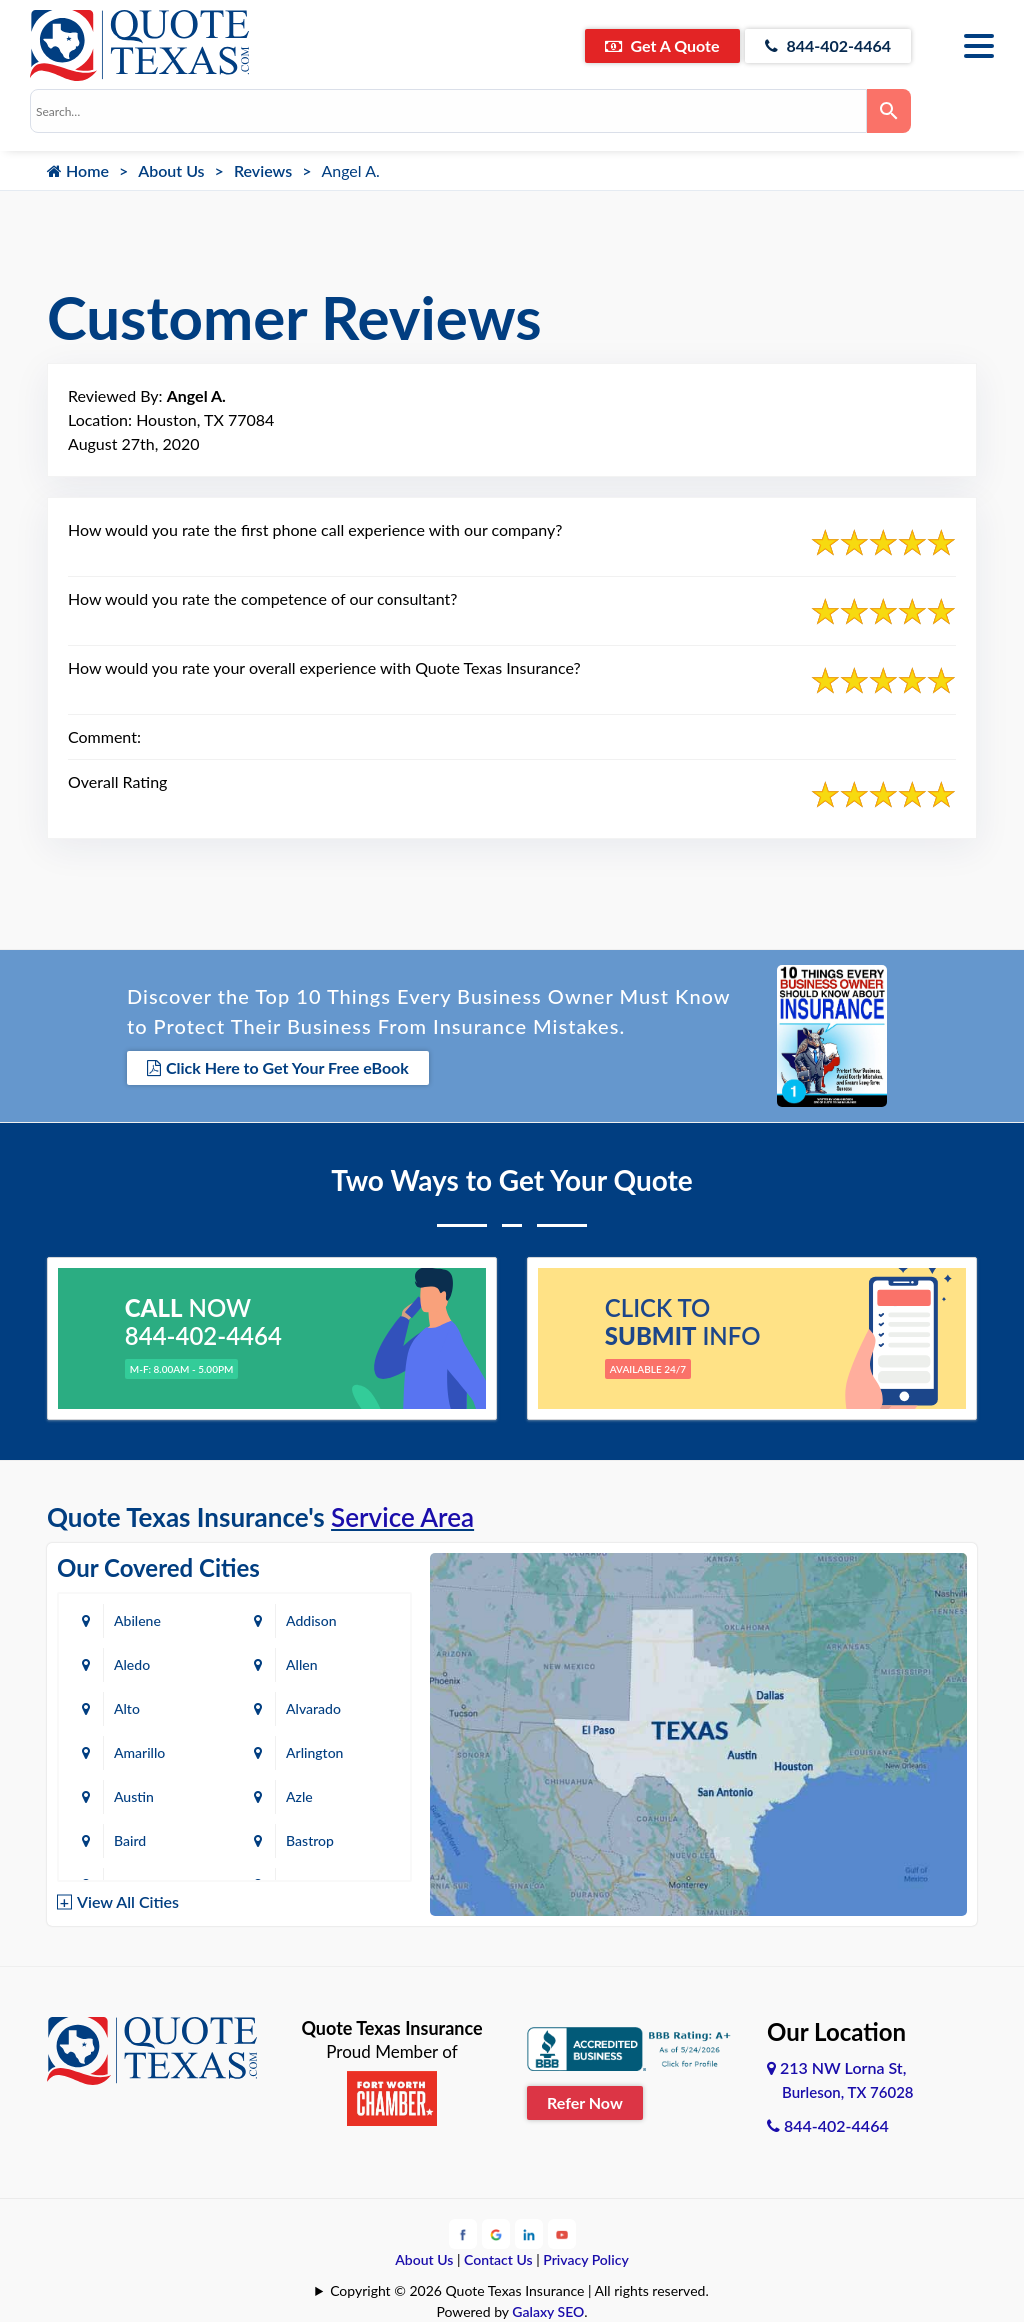  Describe the element at coordinates (130, 1840) in the screenshot. I see `Baird` at that location.